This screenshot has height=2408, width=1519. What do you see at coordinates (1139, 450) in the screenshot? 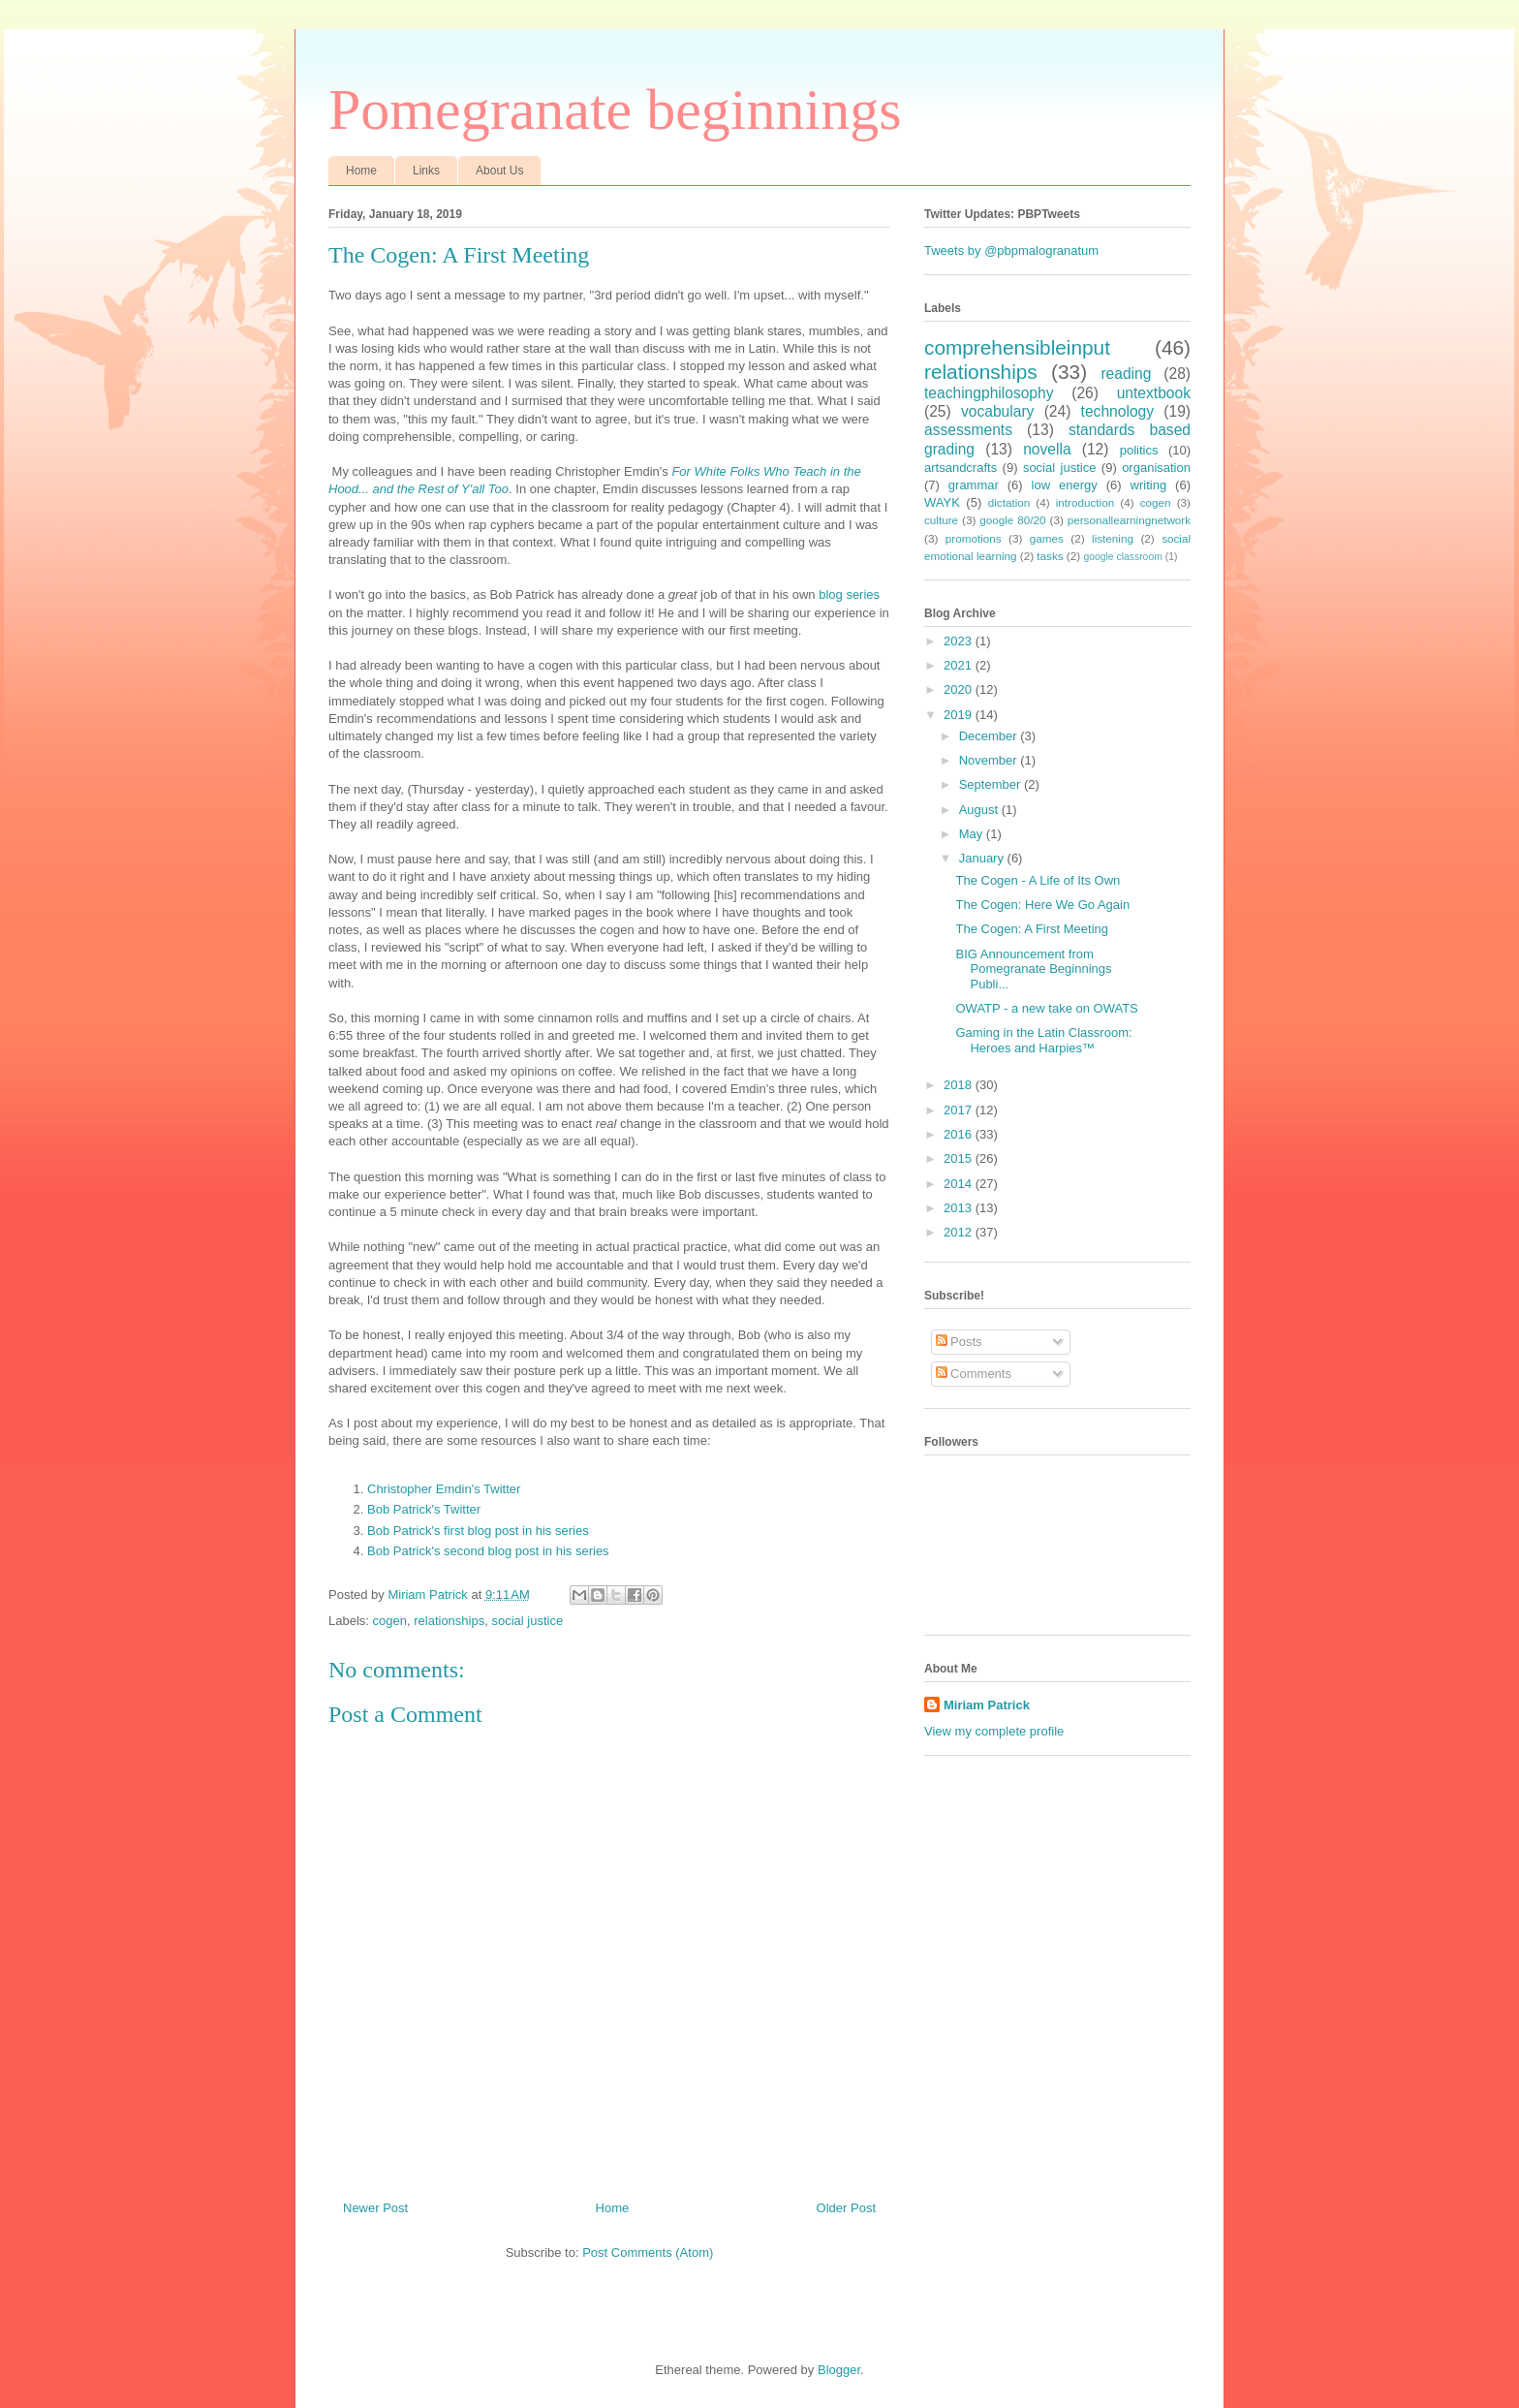
I see `politics` at bounding box center [1139, 450].